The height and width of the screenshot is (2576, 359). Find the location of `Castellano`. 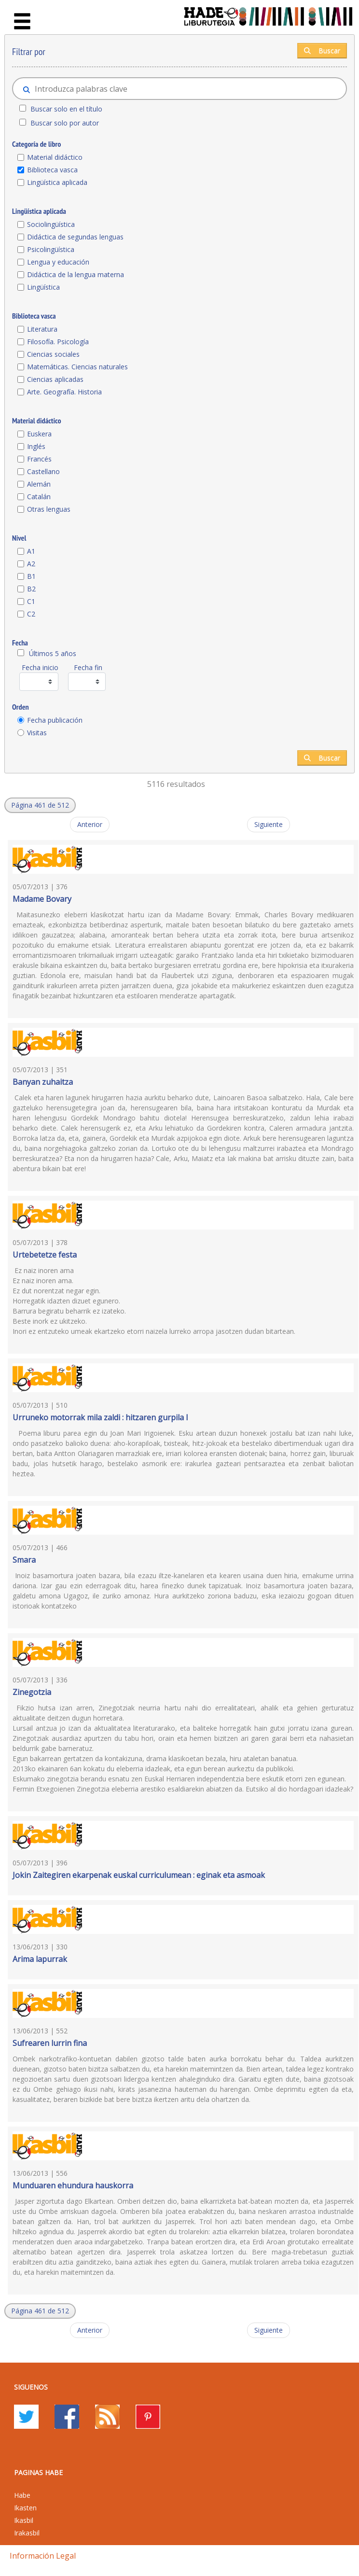

Castellano is located at coordinates (43, 471).